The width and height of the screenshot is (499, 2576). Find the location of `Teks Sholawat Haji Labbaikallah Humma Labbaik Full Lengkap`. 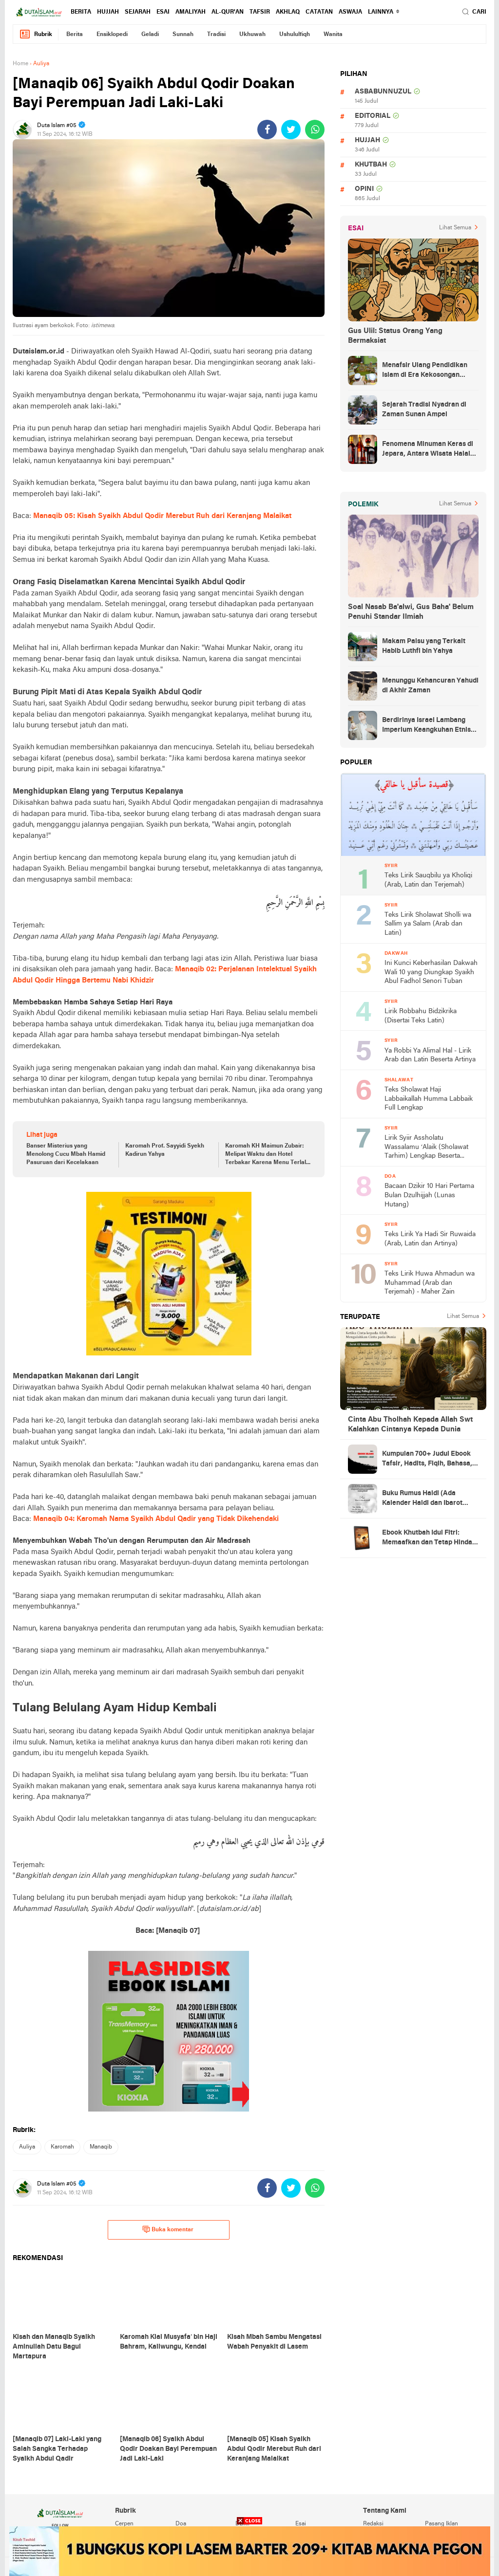

Teks Sholawat Haji Labbaikallah Humma Labbaik Full Lengkap is located at coordinates (428, 1099).